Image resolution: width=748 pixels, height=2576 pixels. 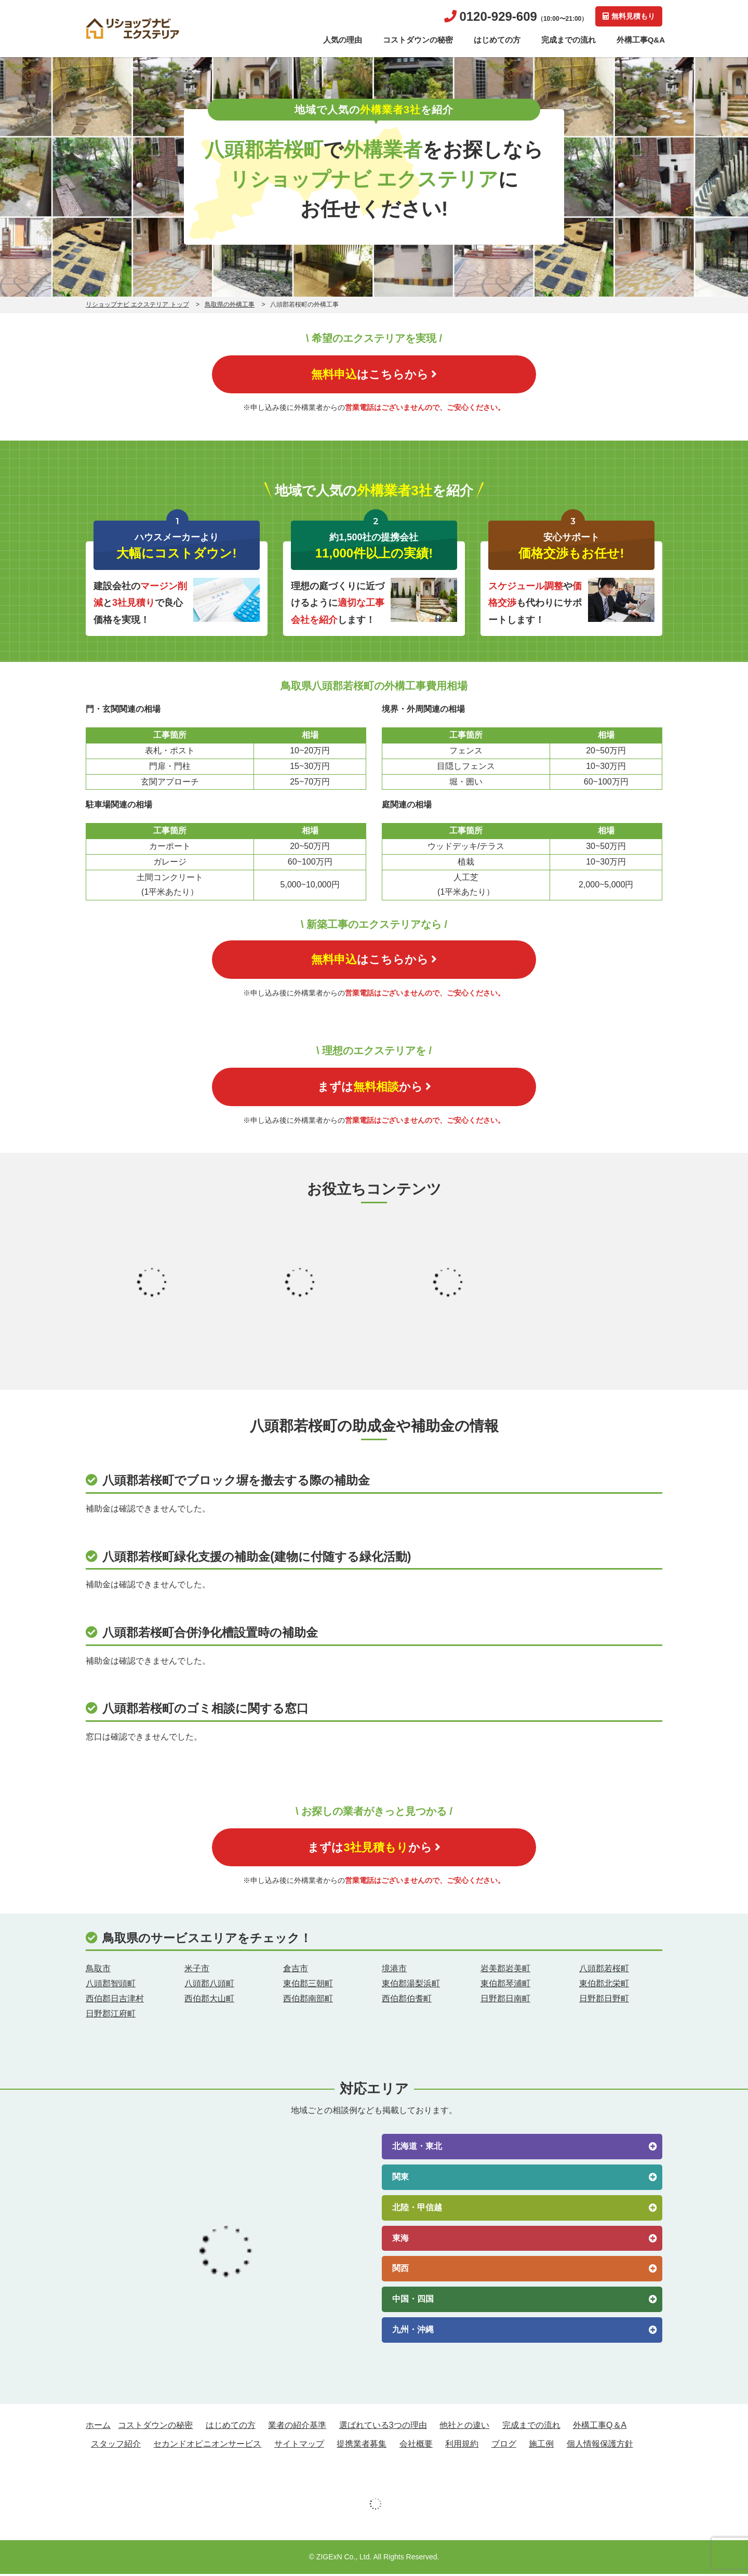 What do you see at coordinates (342, 39) in the screenshot?
I see `人気の理由` at bounding box center [342, 39].